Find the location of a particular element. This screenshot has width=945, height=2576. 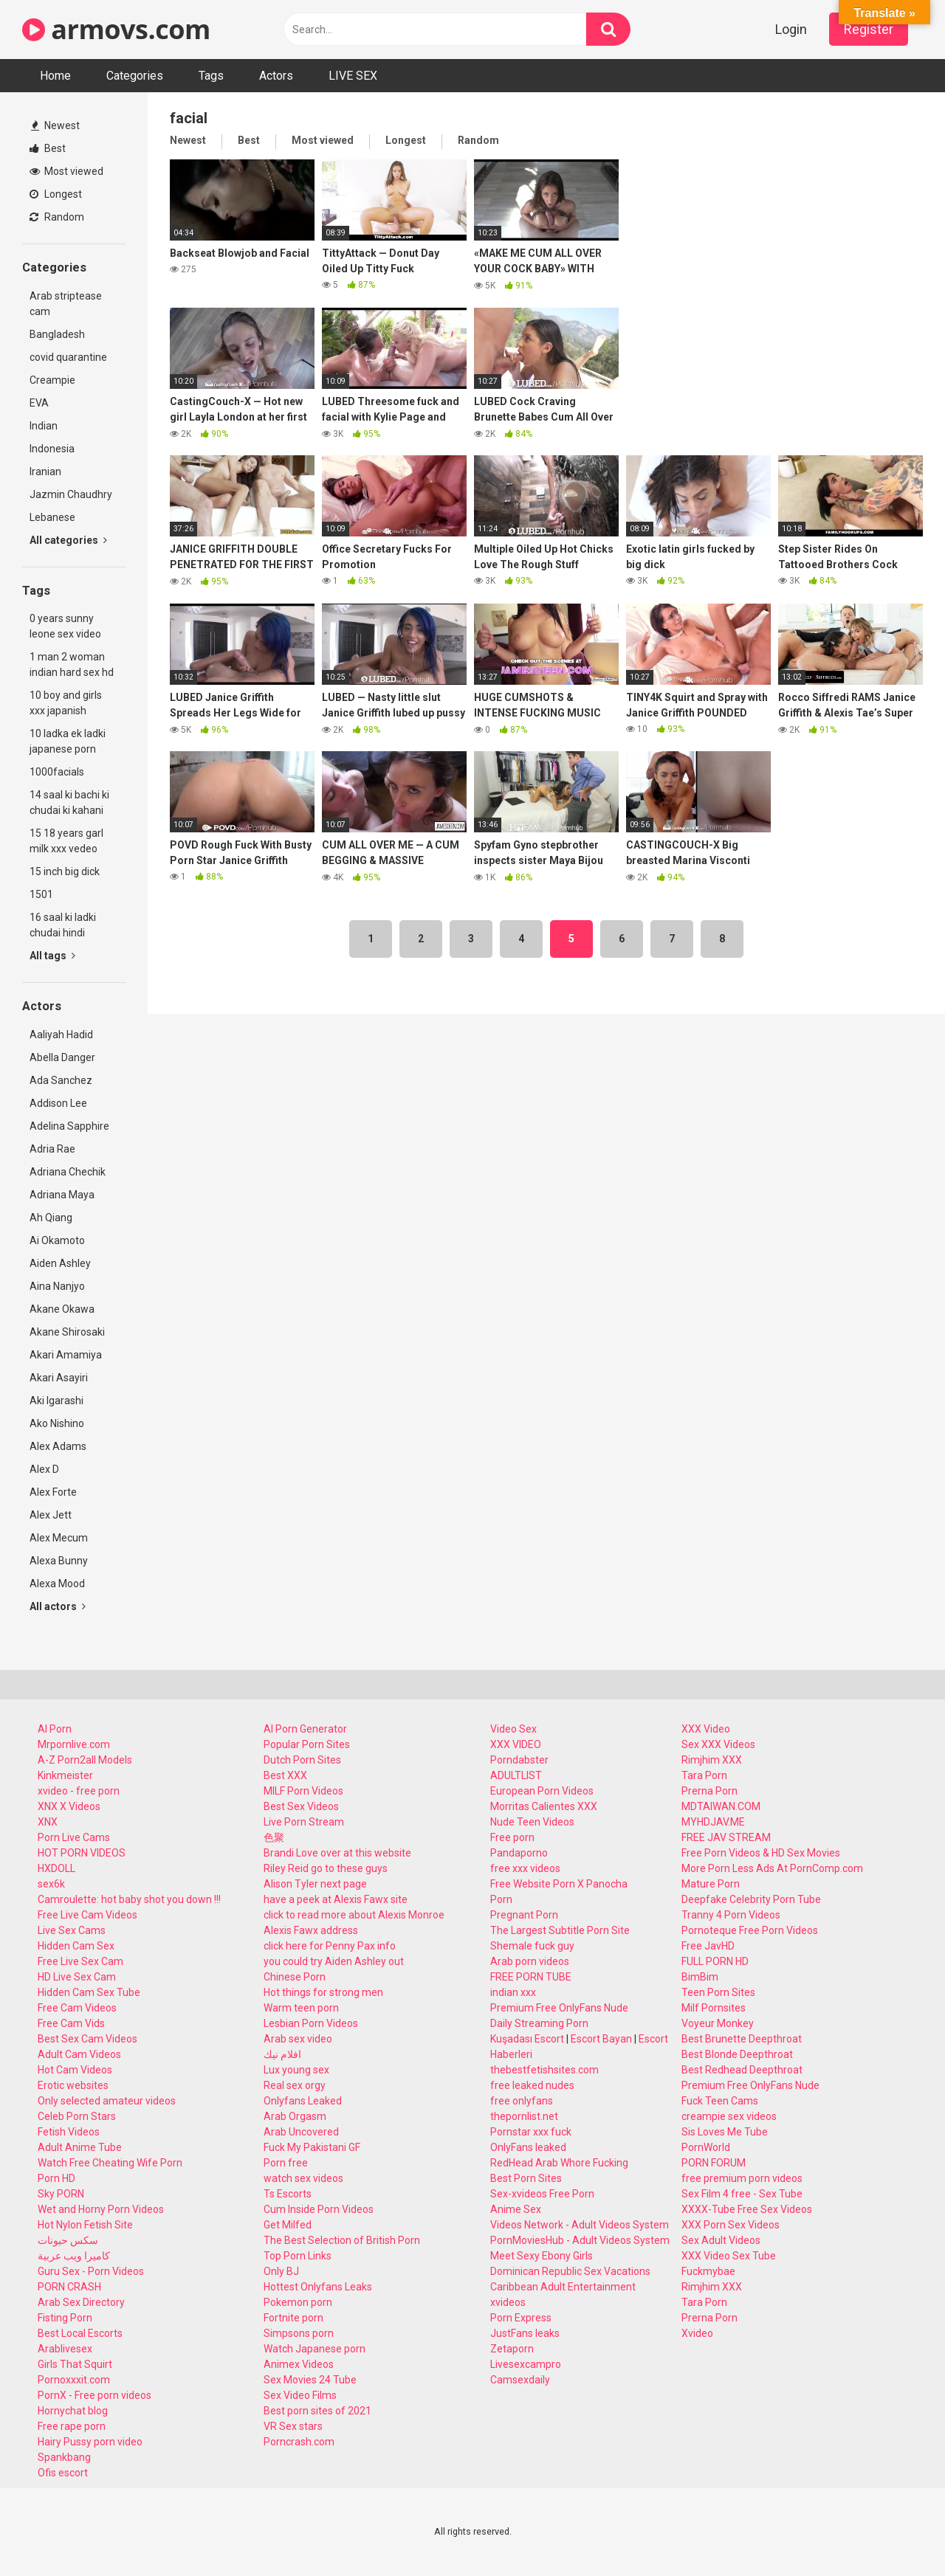

كاميرا ويب عربية is located at coordinates (74, 2256).